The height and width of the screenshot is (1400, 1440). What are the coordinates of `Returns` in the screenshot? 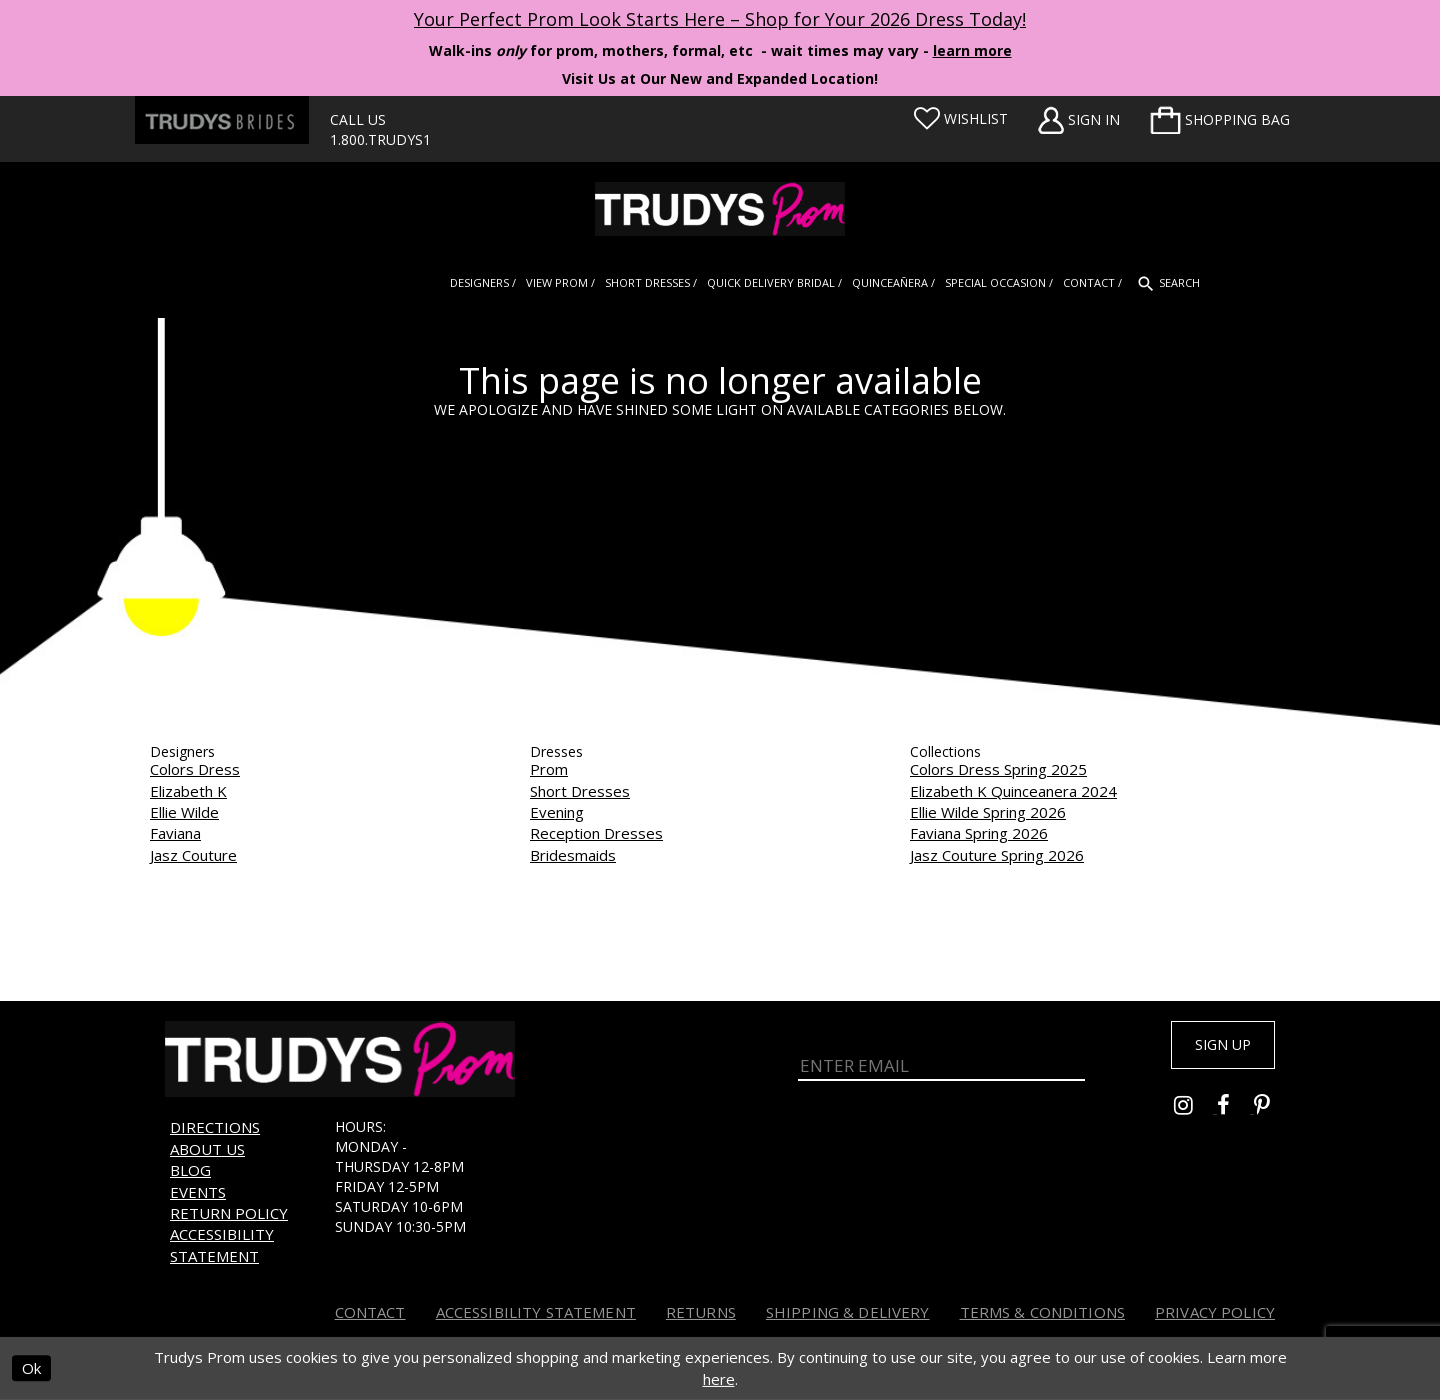 It's located at (701, 1312).